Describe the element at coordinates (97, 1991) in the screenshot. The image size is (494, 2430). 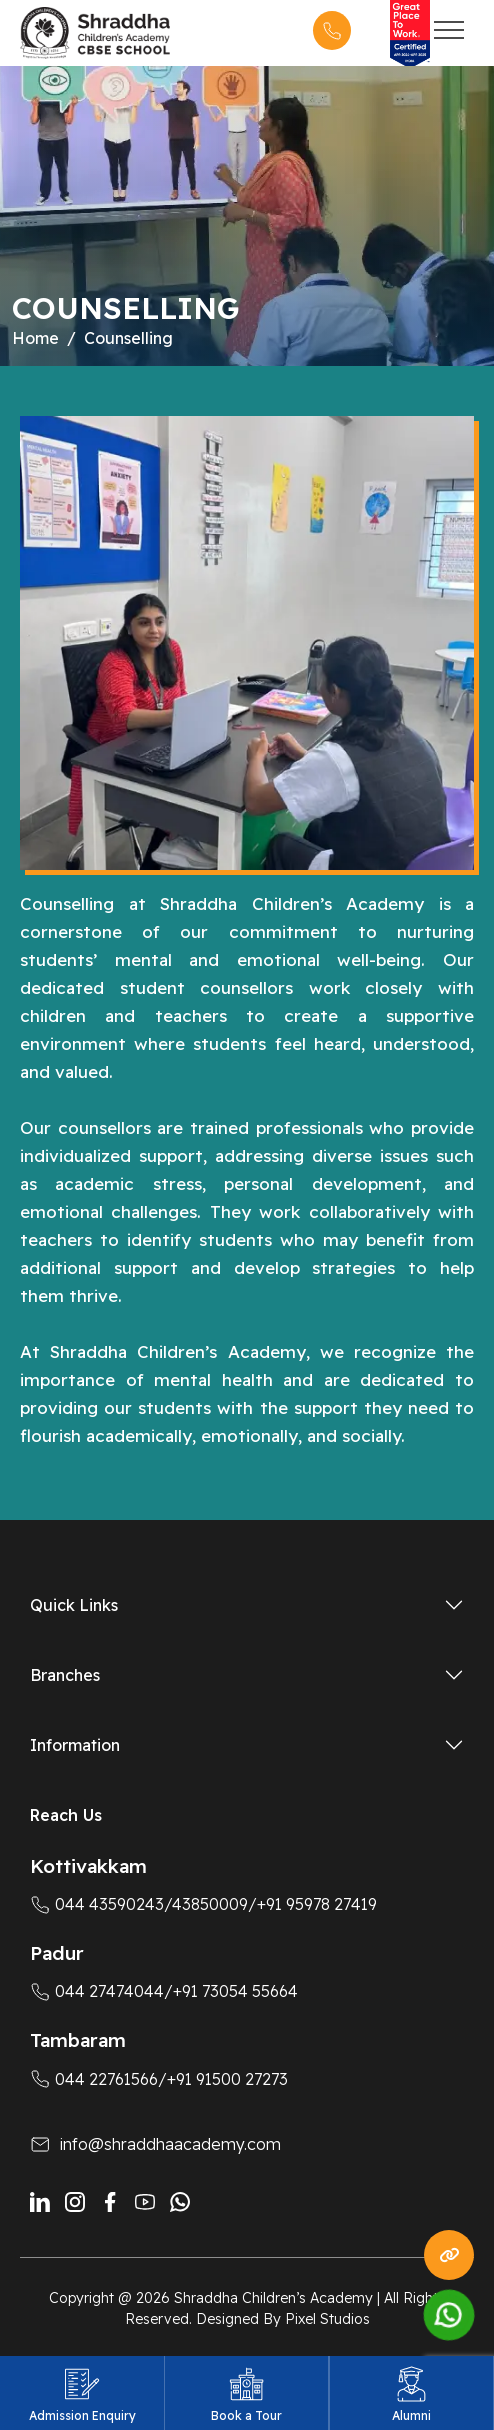
I see `044 27474044` at that location.